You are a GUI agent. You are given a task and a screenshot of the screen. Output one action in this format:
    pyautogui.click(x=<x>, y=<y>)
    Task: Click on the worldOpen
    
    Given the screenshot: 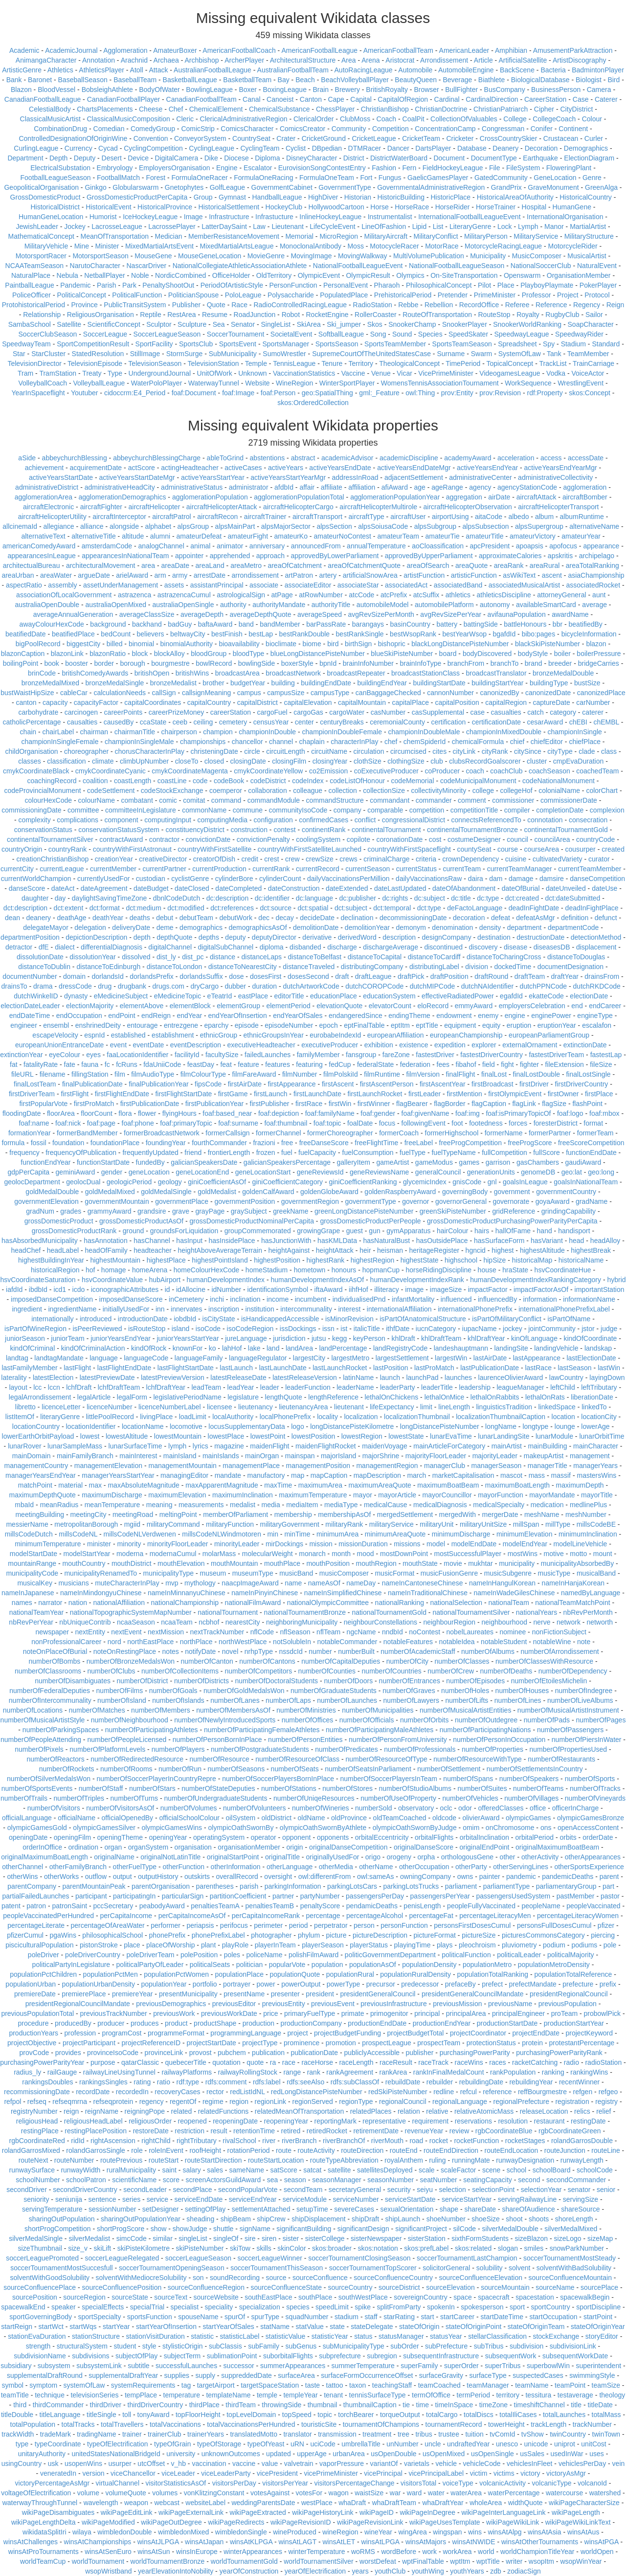 What is the action you would take?
    pyautogui.click(x=597, y=2551)
    